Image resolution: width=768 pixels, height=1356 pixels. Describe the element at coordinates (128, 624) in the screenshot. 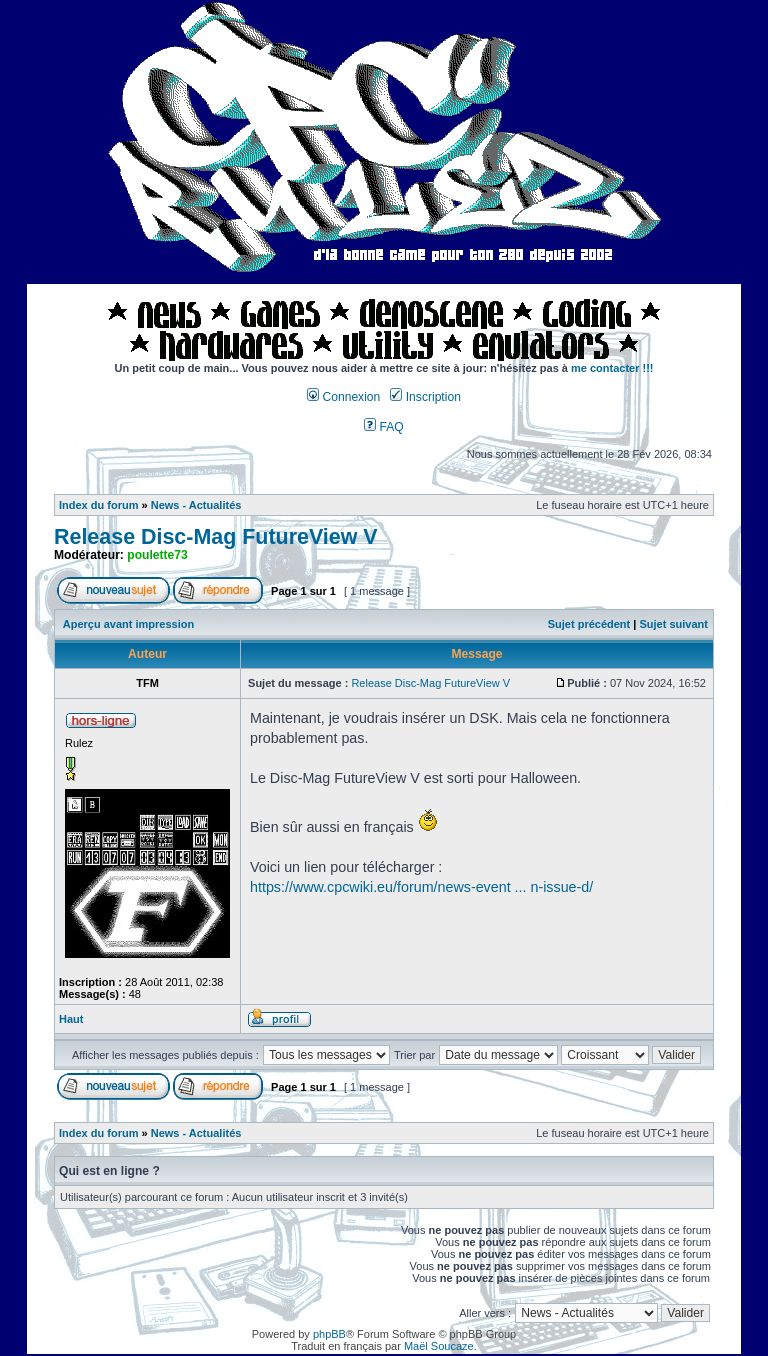

I see `Aperçu avant impression` at that location.